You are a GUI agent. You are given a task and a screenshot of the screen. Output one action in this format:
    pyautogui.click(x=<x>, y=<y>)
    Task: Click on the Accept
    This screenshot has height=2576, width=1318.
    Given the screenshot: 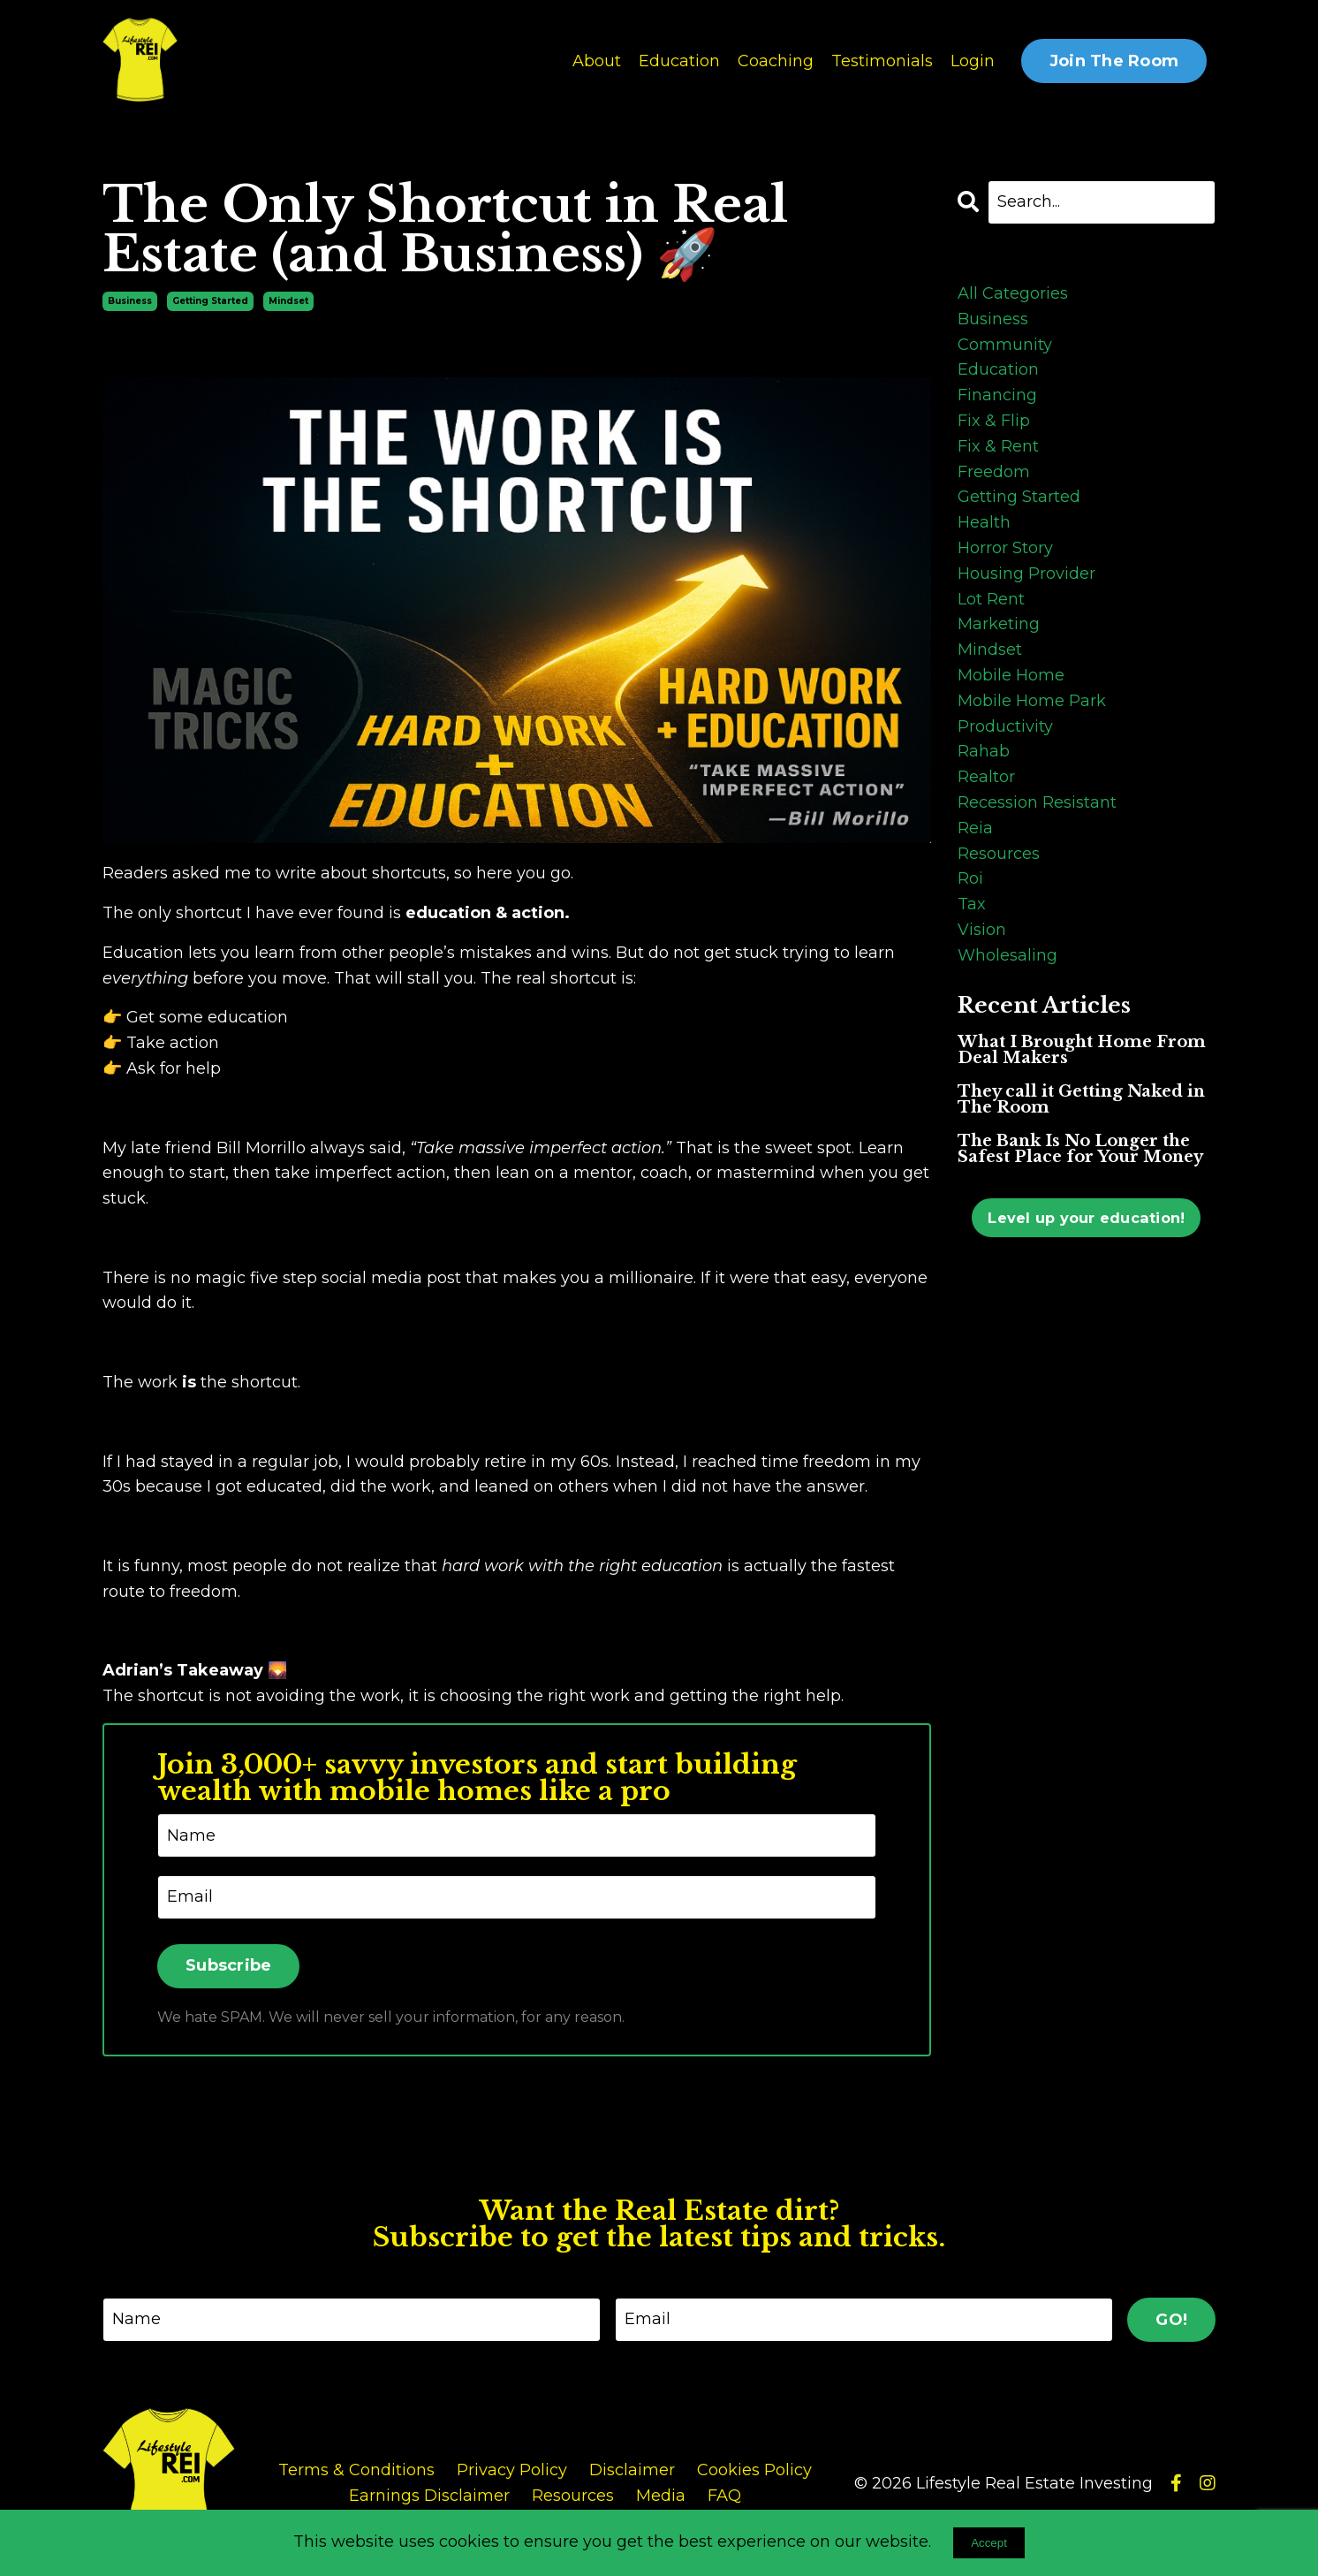 What is the action you would take?
    pyautogui.click(x=989, y=2542)
    